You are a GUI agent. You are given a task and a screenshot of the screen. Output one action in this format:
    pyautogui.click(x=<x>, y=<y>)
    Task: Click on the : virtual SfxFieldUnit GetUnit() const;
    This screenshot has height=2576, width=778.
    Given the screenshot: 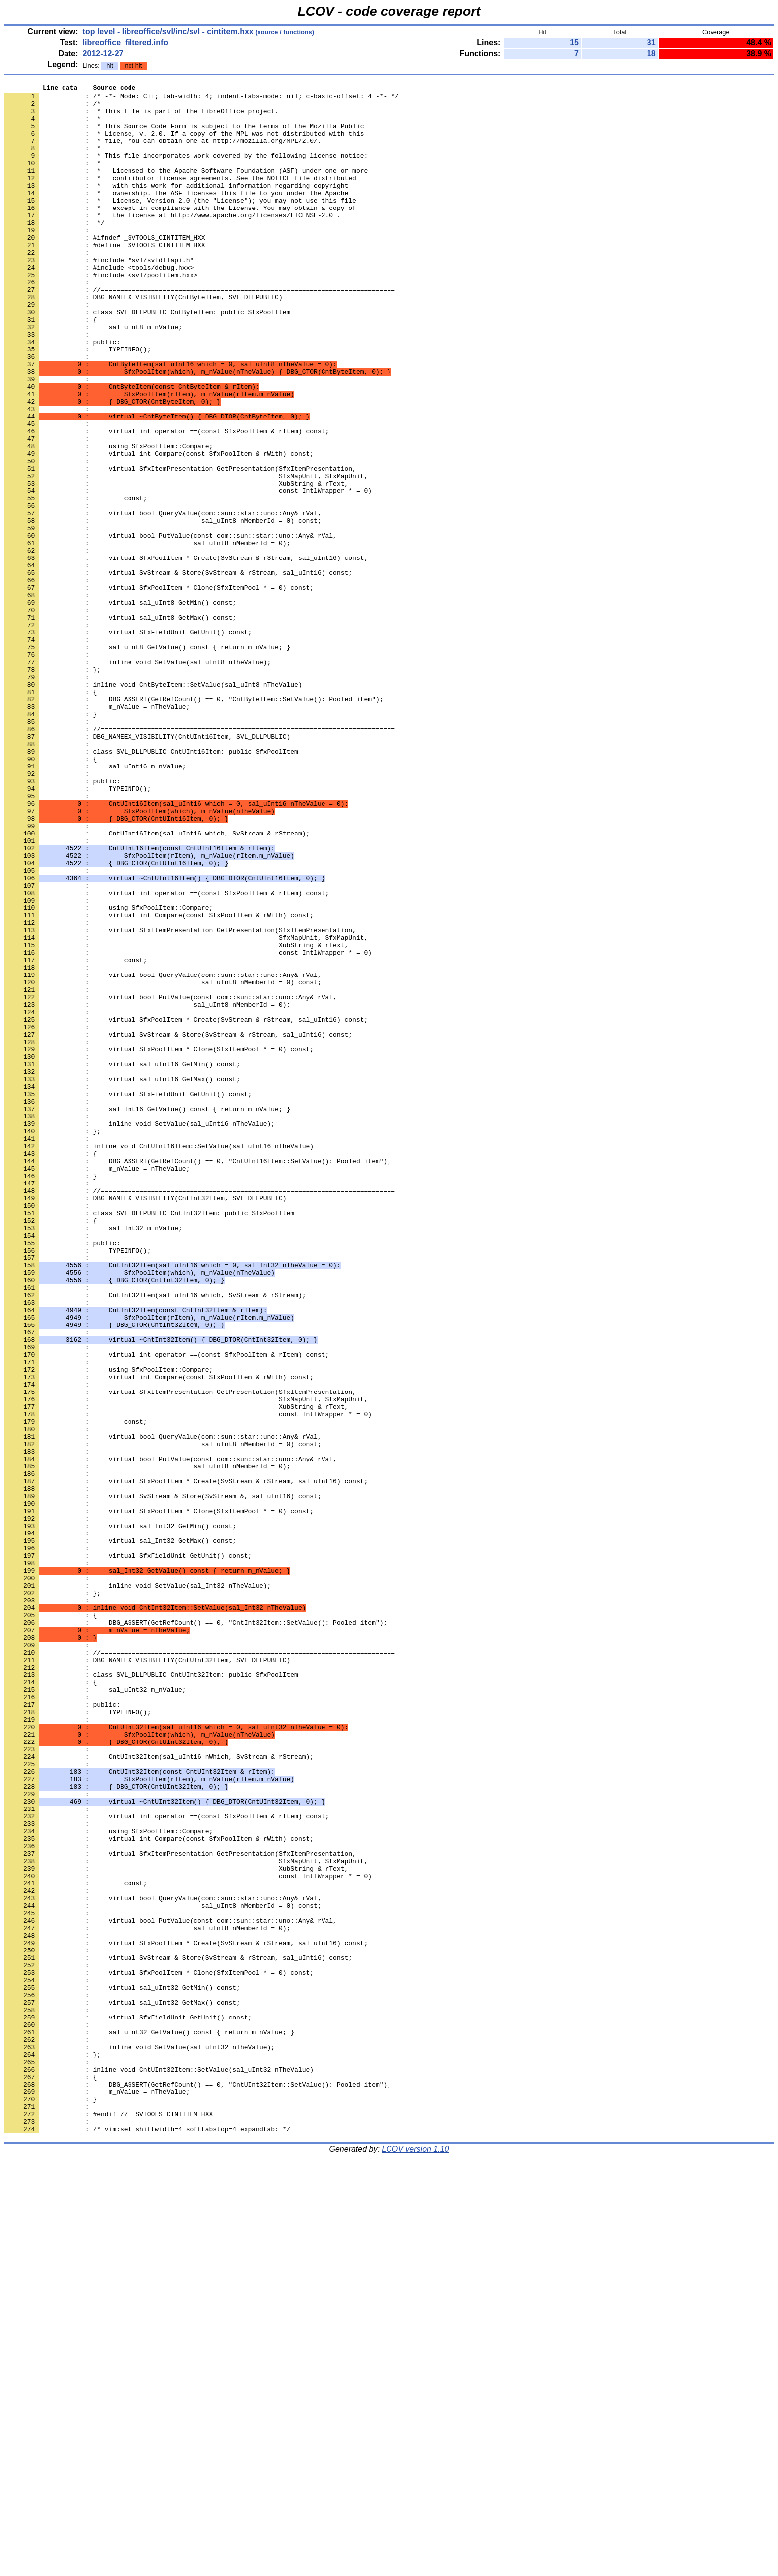 What is the action you would take?
    pyautogui.click(x=128, y=1850)
    